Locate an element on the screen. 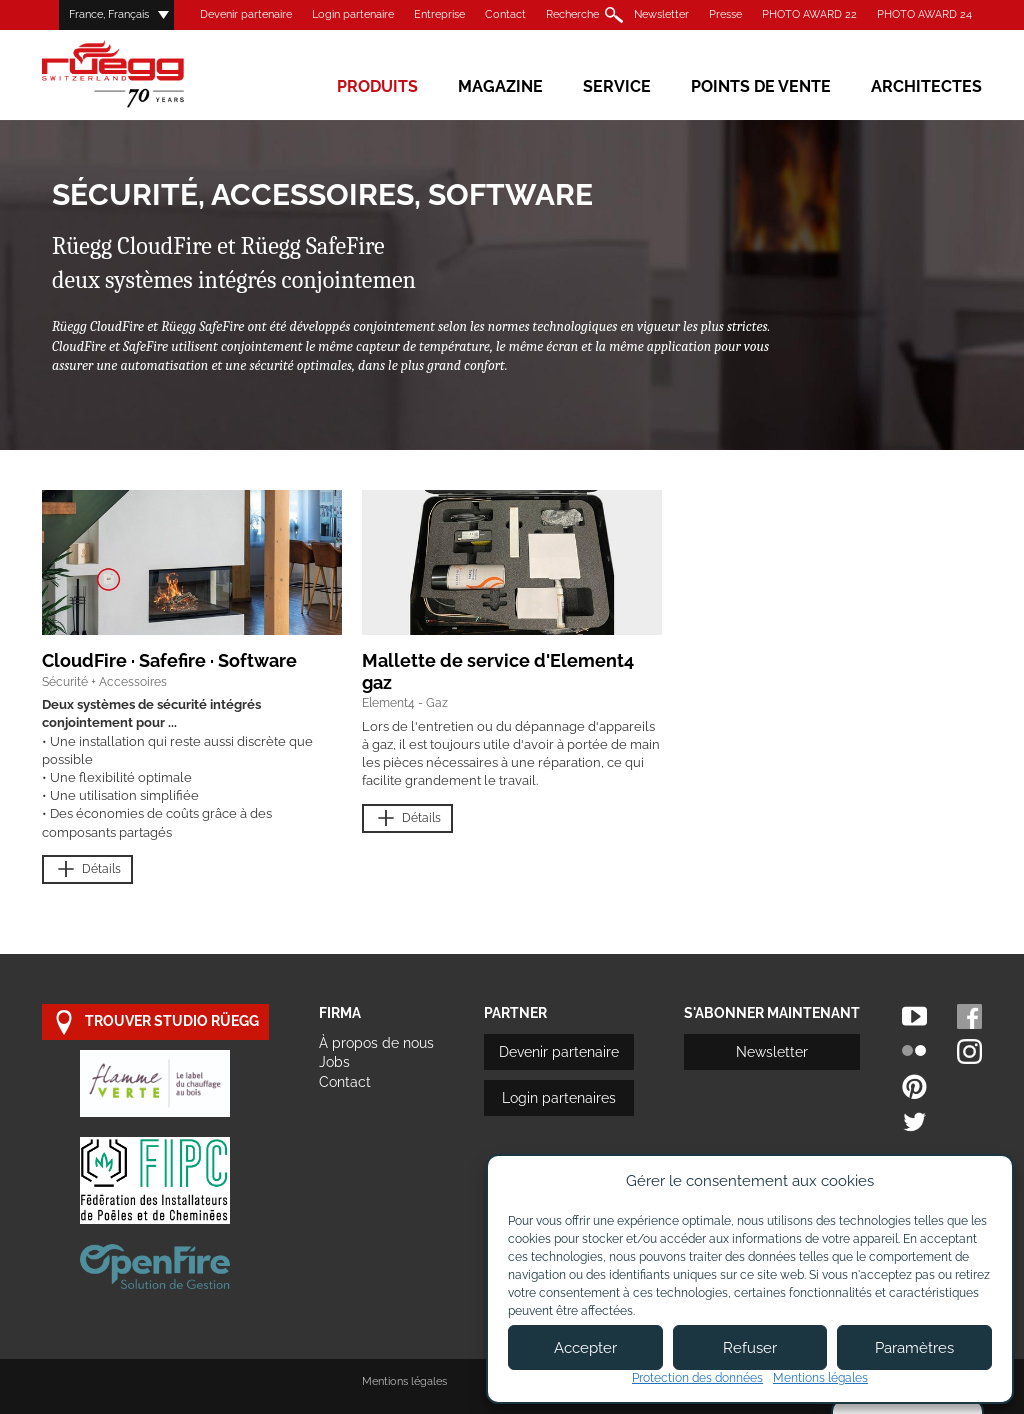 Image resolution: width=1024 pixels, height=1414 pixels. Protection des données is located at coordinates (697, 1378).